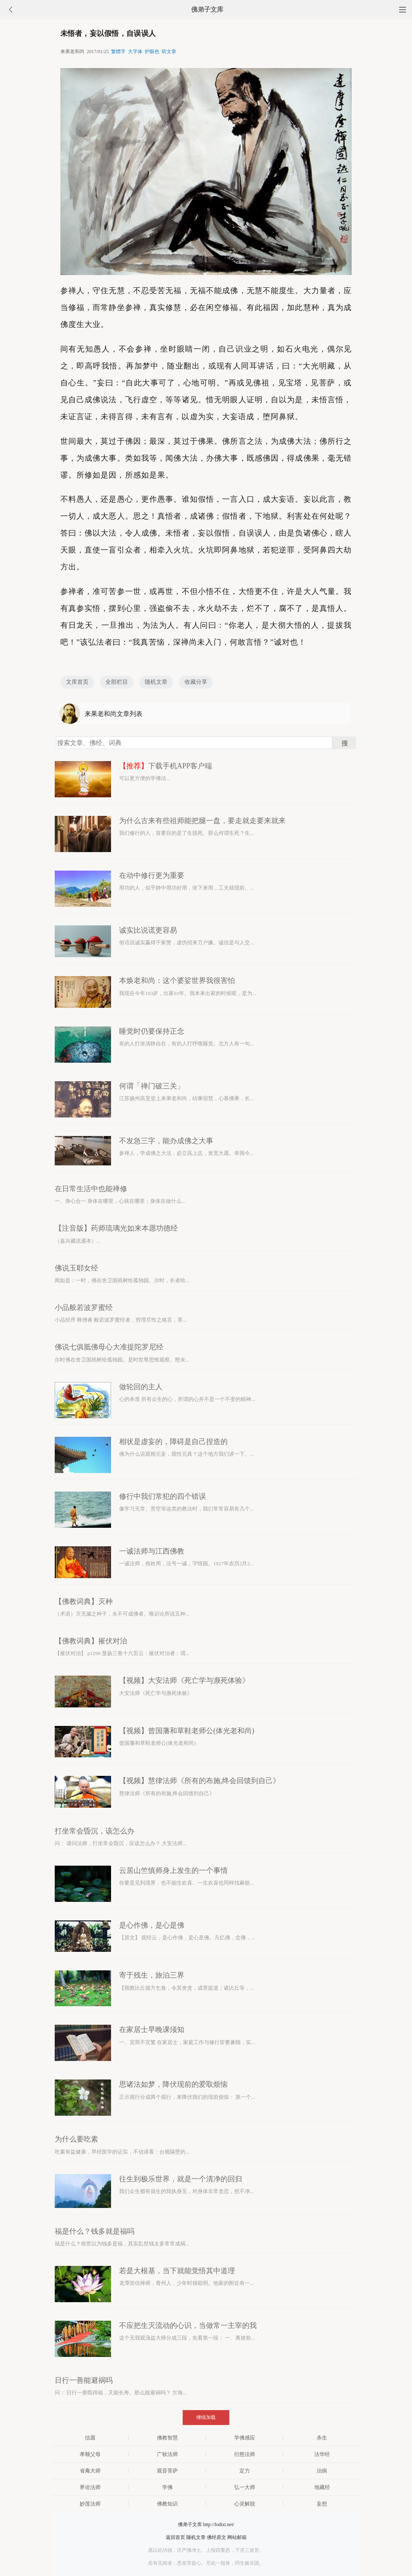  Describe the element at coordinates (90, 2454) in the screenshot. I see `孝顺父母` at that location.